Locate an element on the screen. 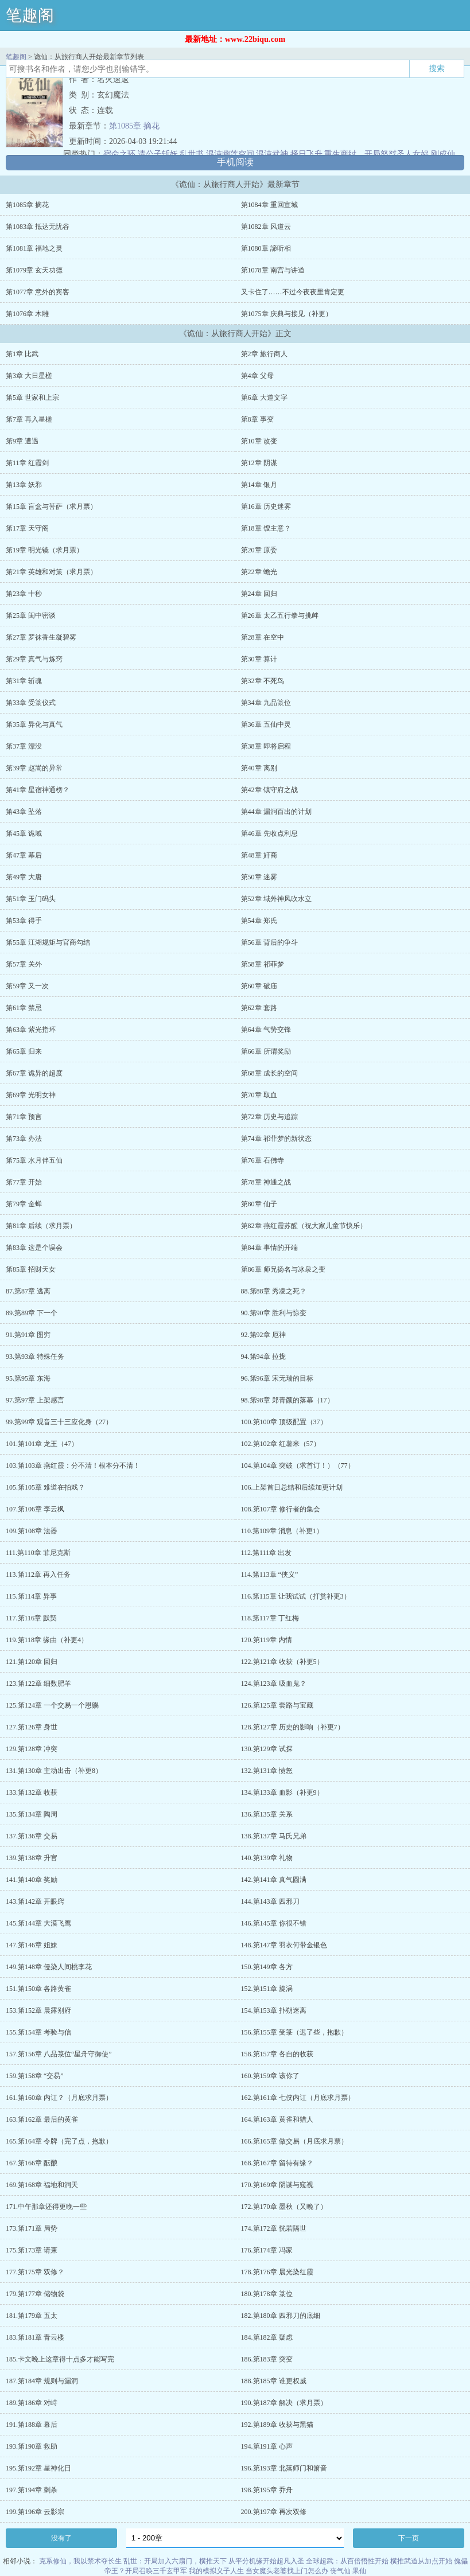 The image size is (470, 2576). 121.第120章 回归 is located at coordinates (31, 1662).